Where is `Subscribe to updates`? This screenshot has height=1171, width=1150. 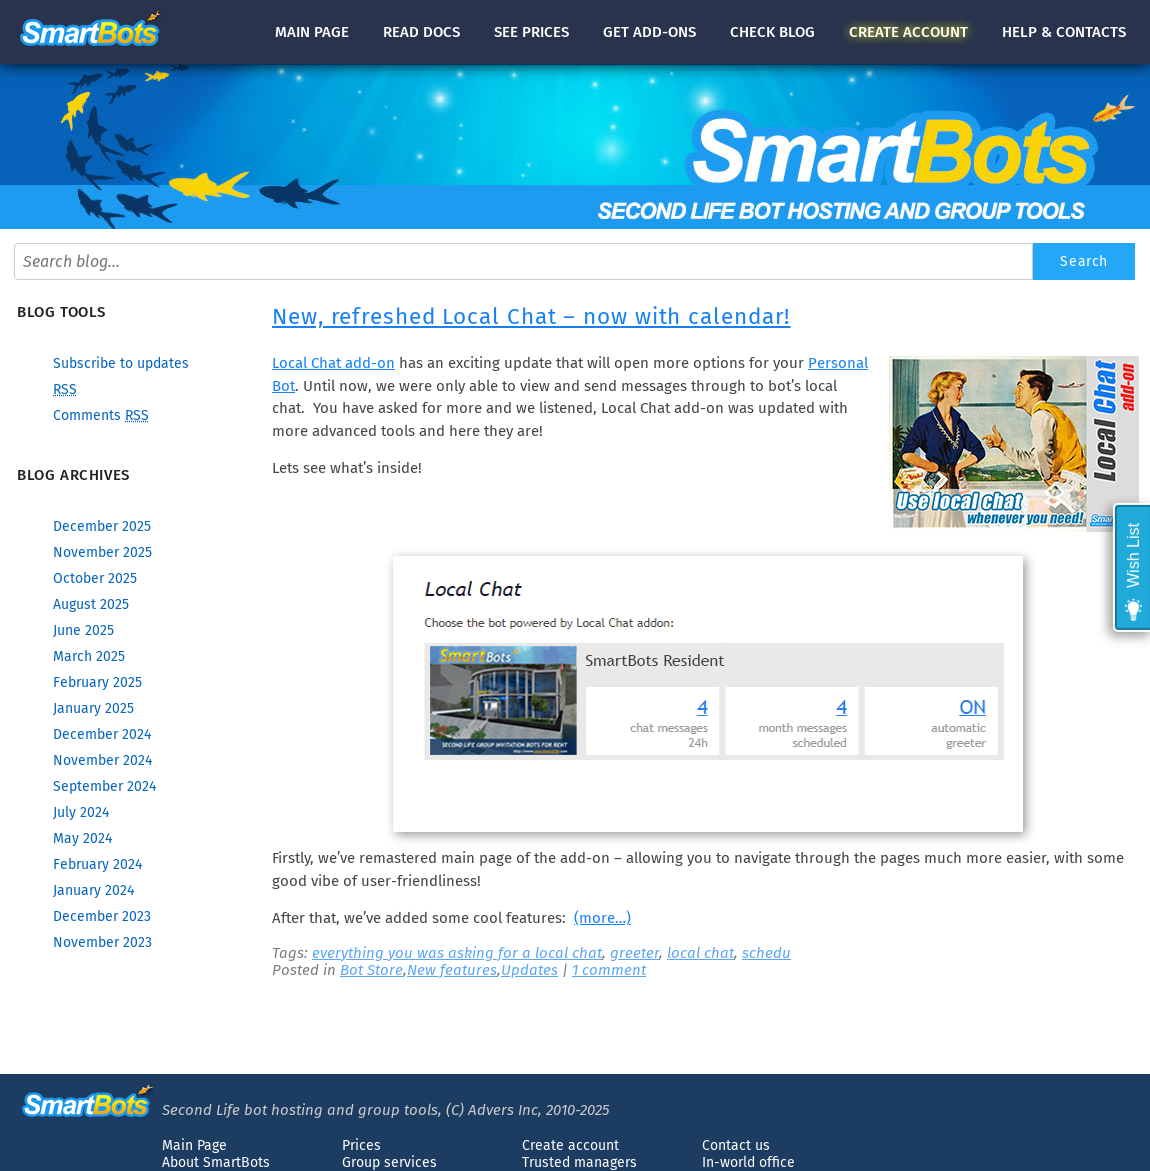 Subscribe to updates is located at coordinates (121, 363).